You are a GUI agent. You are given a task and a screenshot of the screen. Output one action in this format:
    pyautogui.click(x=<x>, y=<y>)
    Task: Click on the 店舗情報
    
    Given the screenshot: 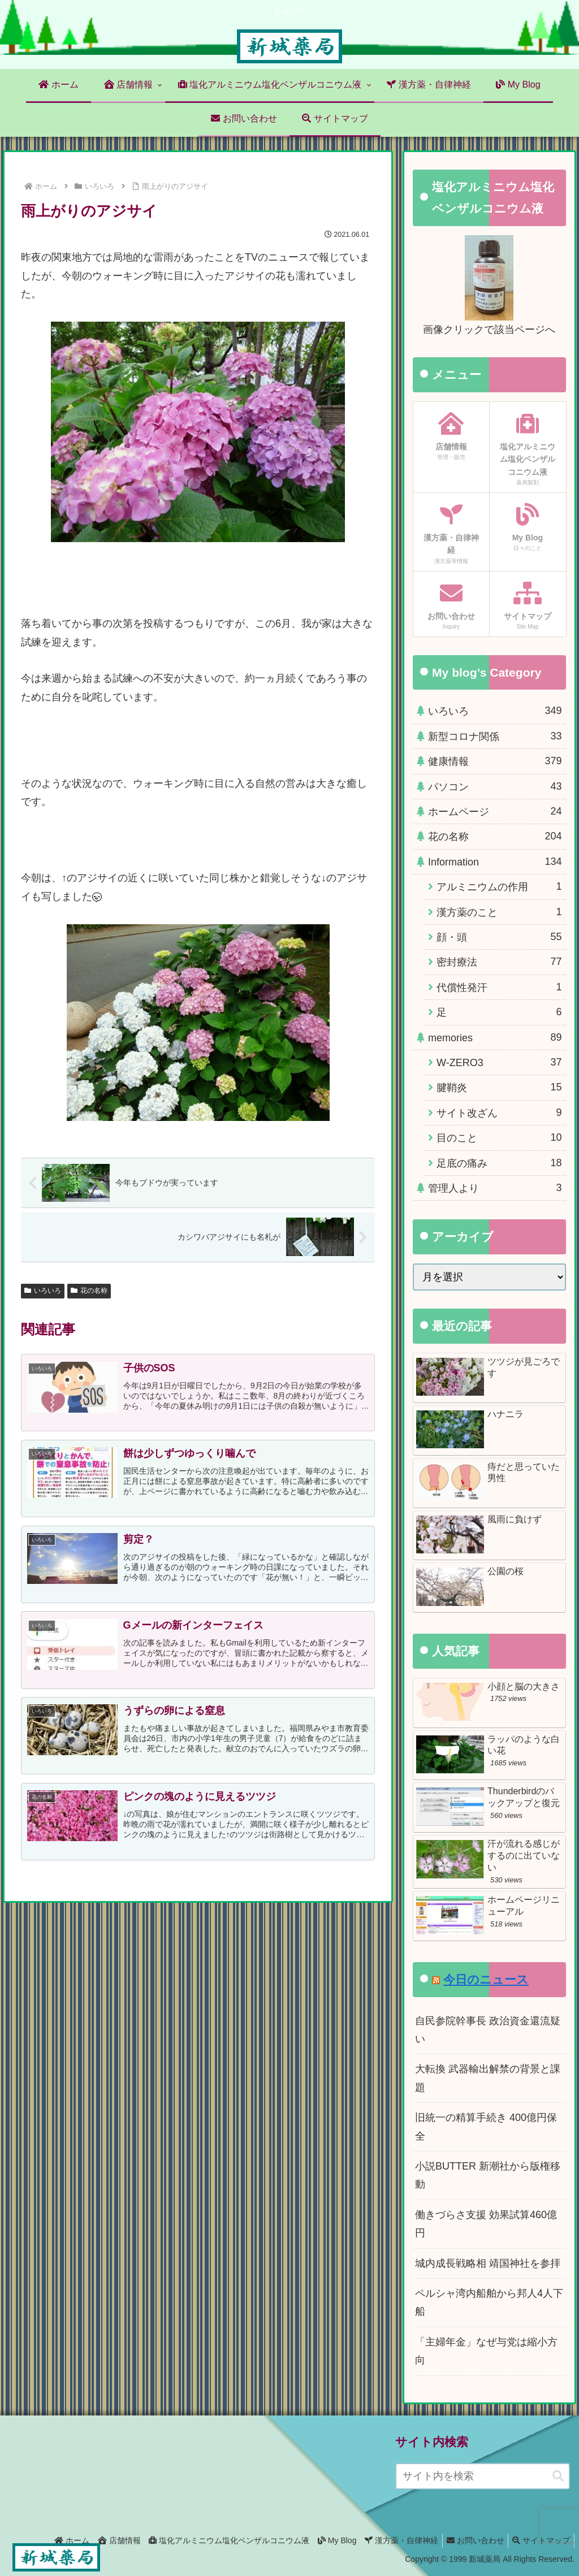 What is the action you would take?
    pyautogui.click(x=99, y=2540)
    